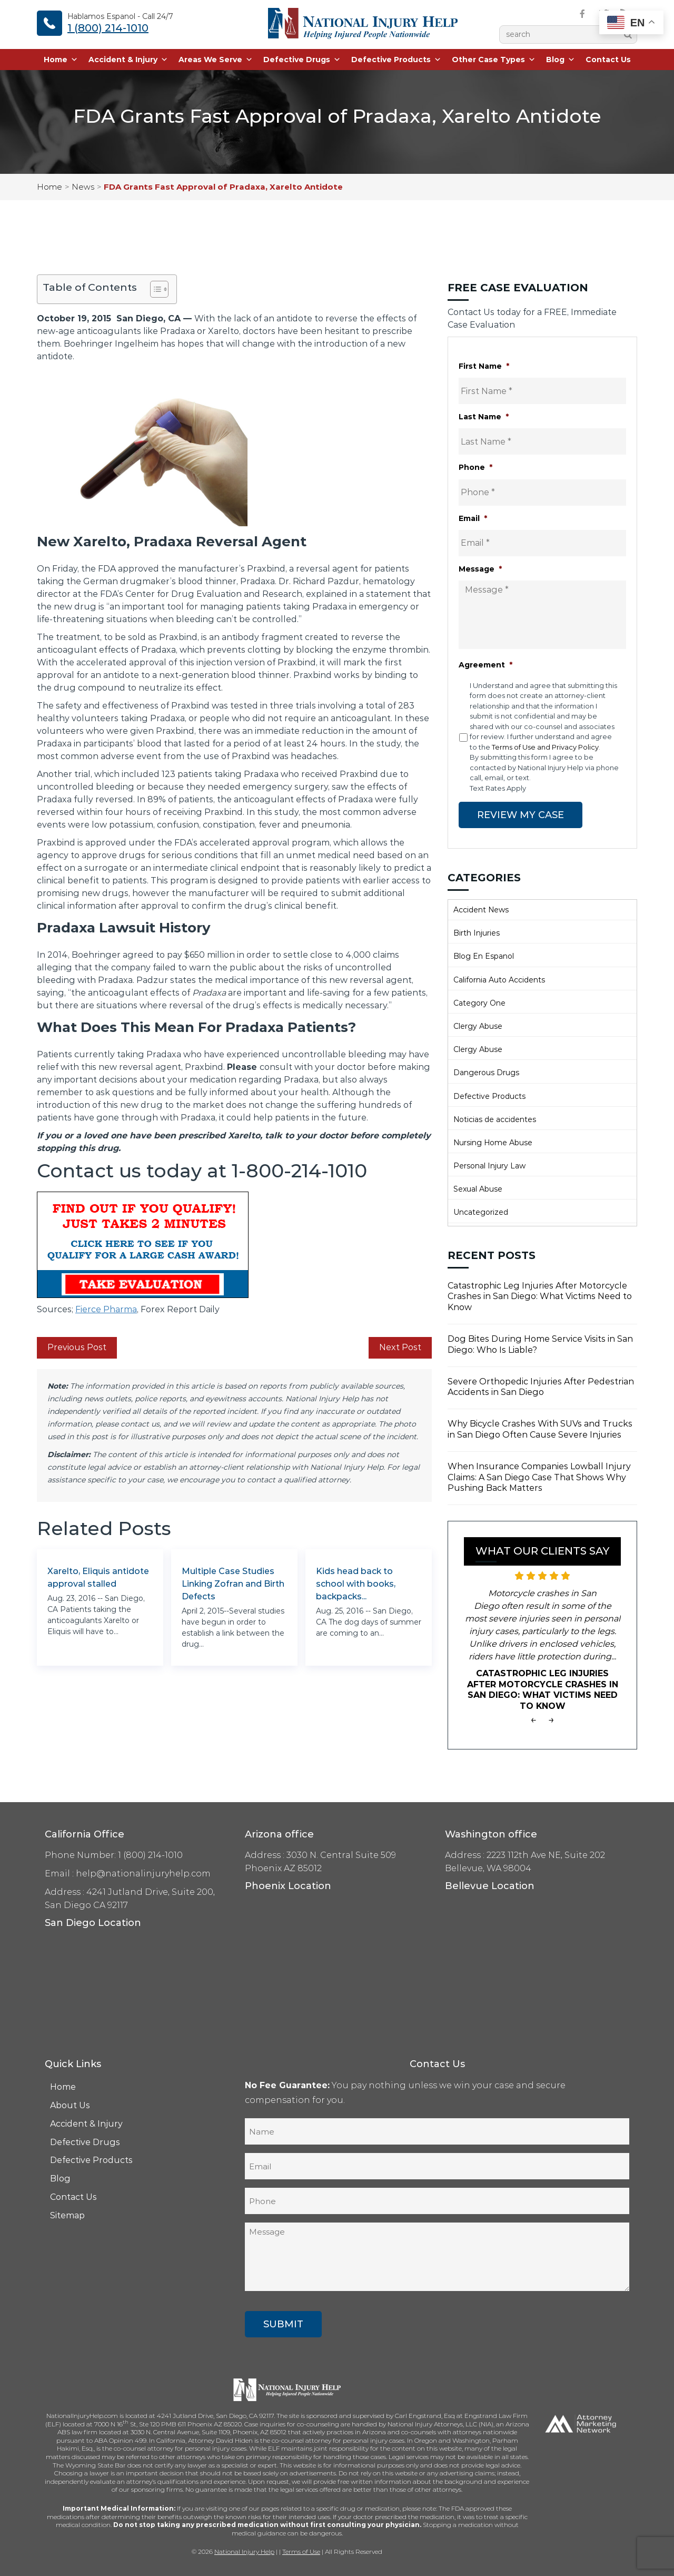 Image resolution: width=674 pixels, height=2576 pixels. Describe the element at coordinates (484, 366) in the screenshot. I see `First Name` at that location.